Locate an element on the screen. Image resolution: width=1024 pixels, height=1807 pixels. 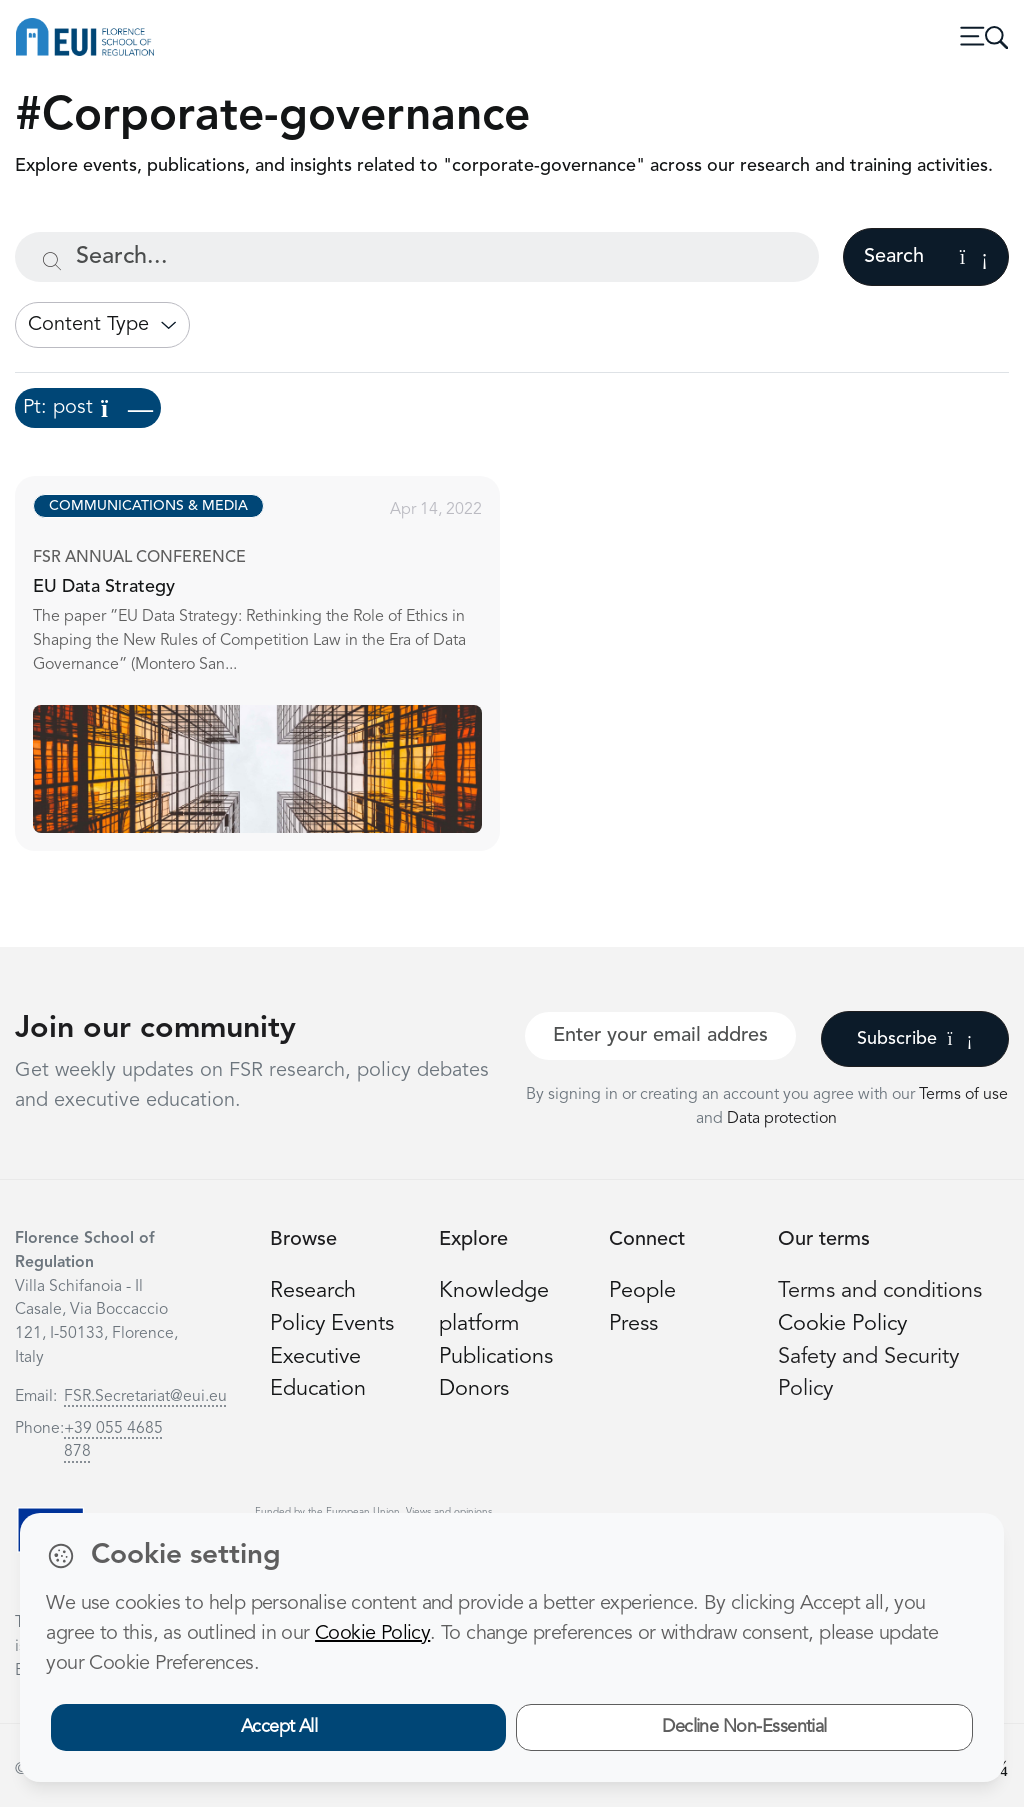
People is located at coordinates (642, 1291).